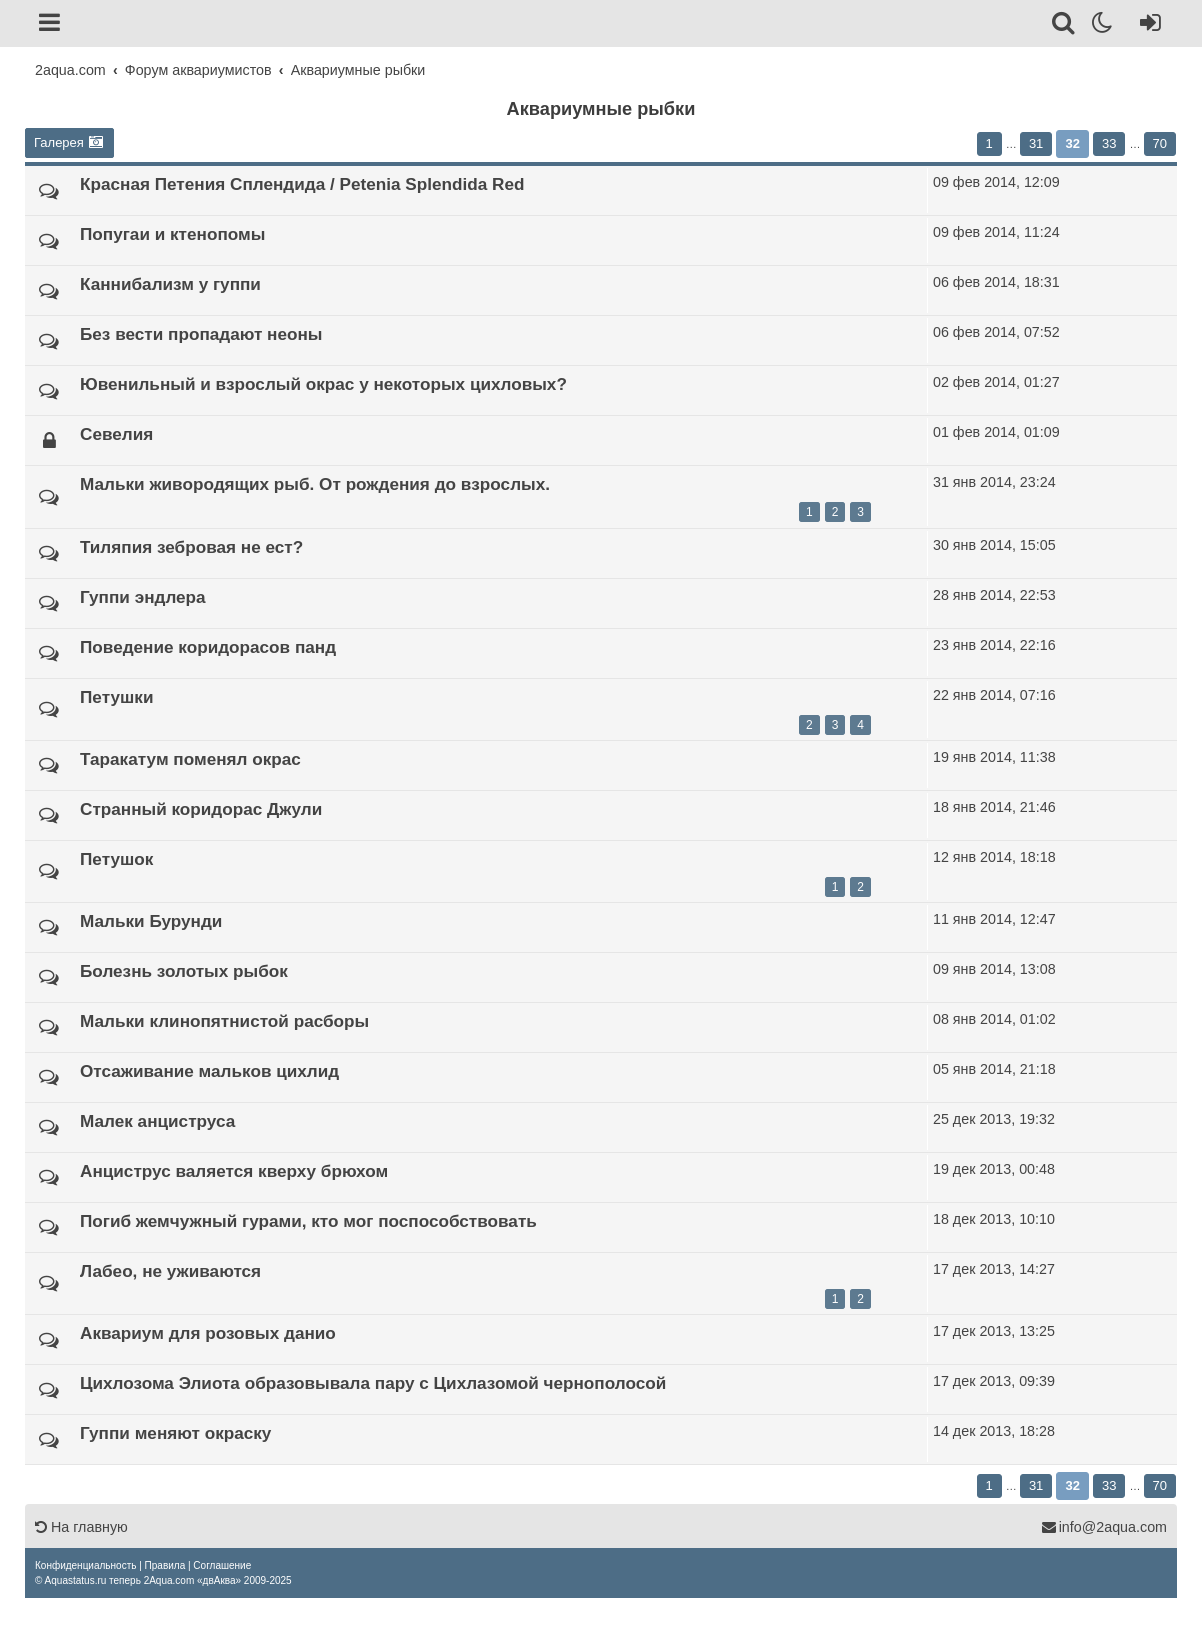 The width and height of the screenshot is (1202, 1627). What do you see at coordinates (315, 484) in the screenshot?
I see `Мальки живородящих рыб. От рождения до взрослых.` at bounding box center [315, 484].